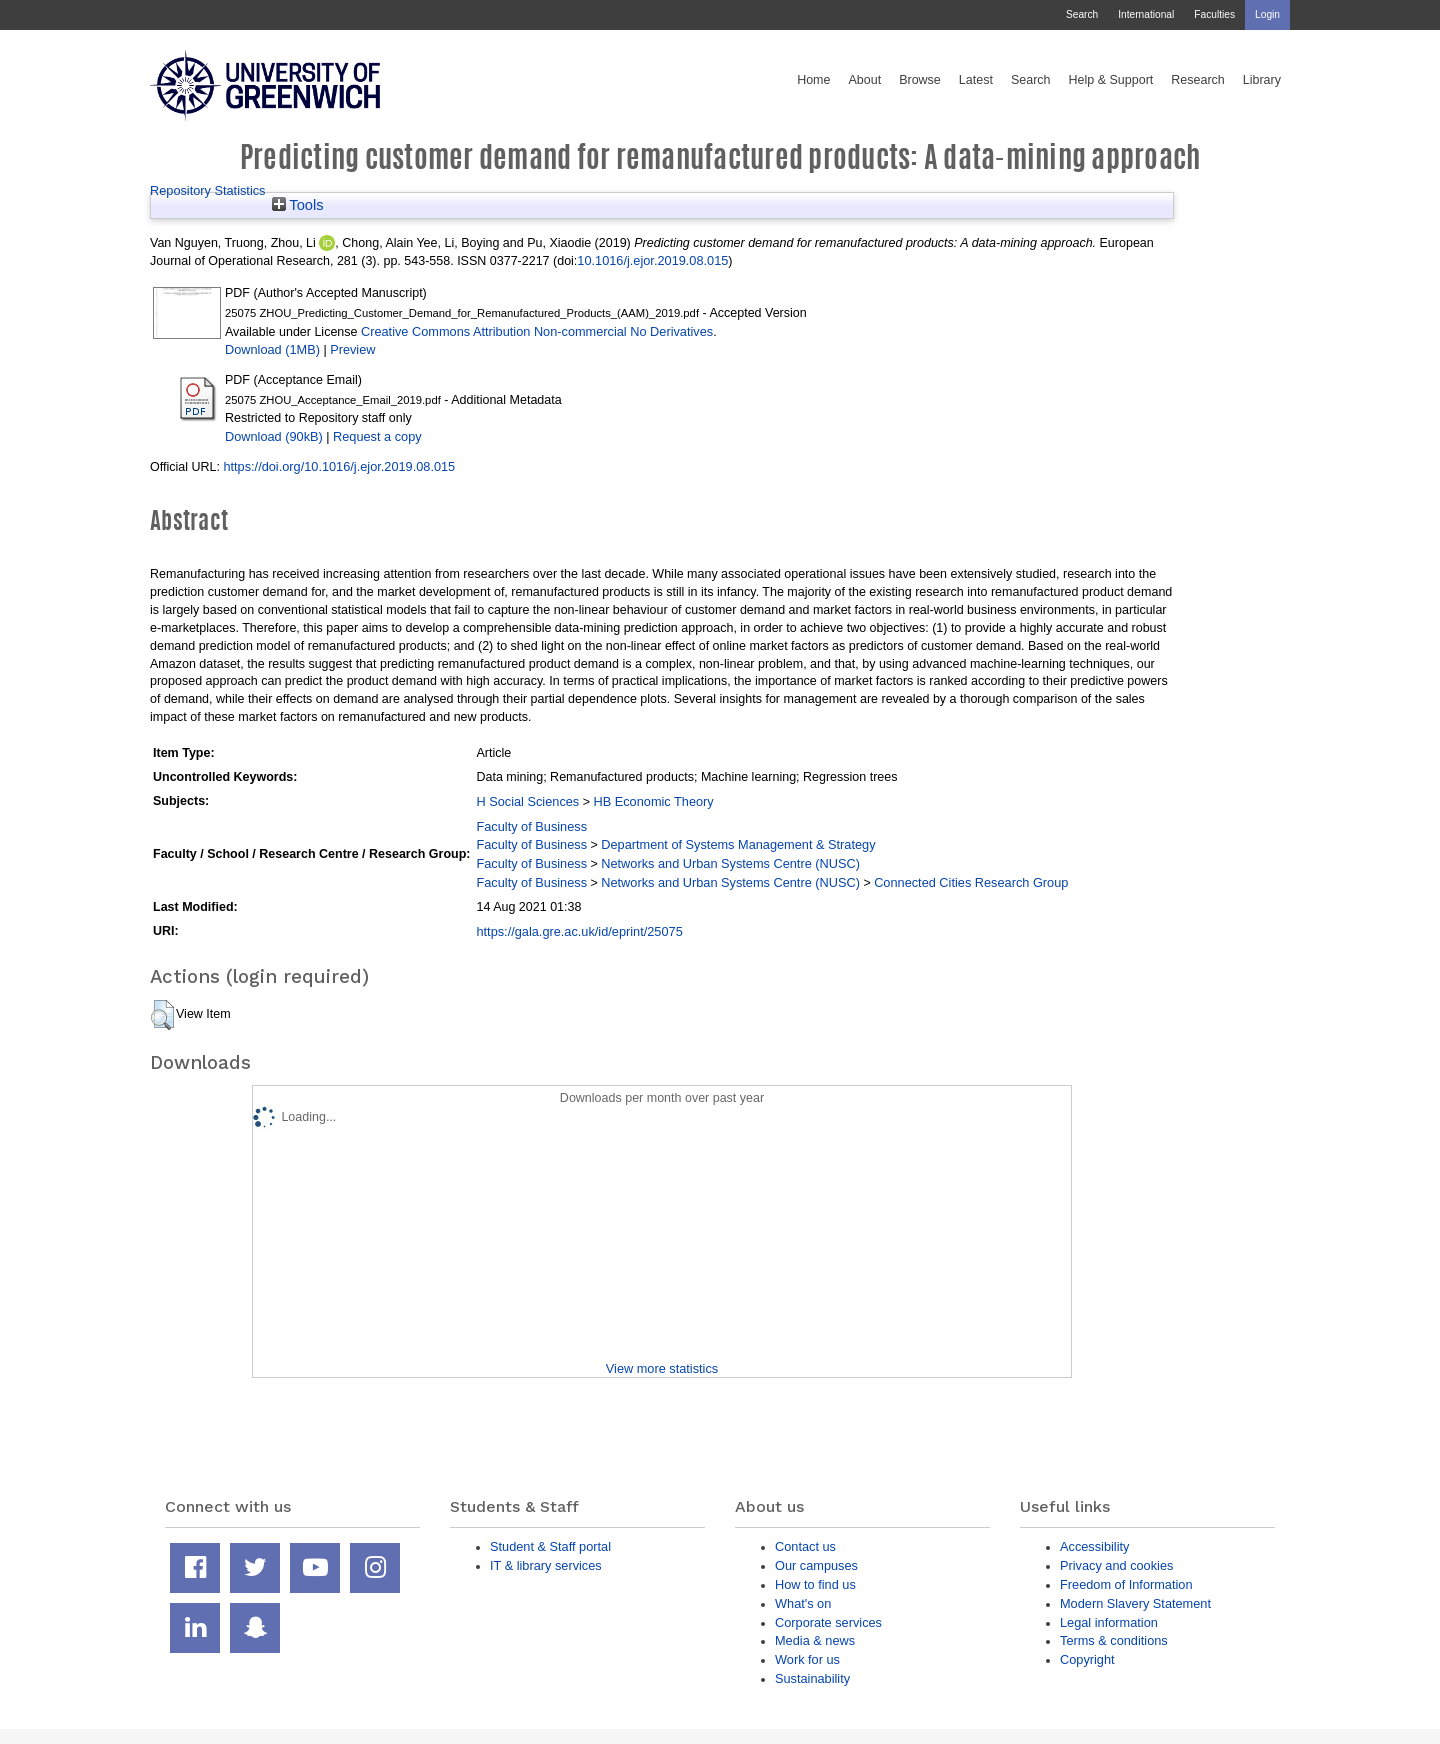 This screenshot has width=1440, height=1744. Describe the element at coordinates (653, 801) in the screenshot. I see `HB Economic Theory` at that location.